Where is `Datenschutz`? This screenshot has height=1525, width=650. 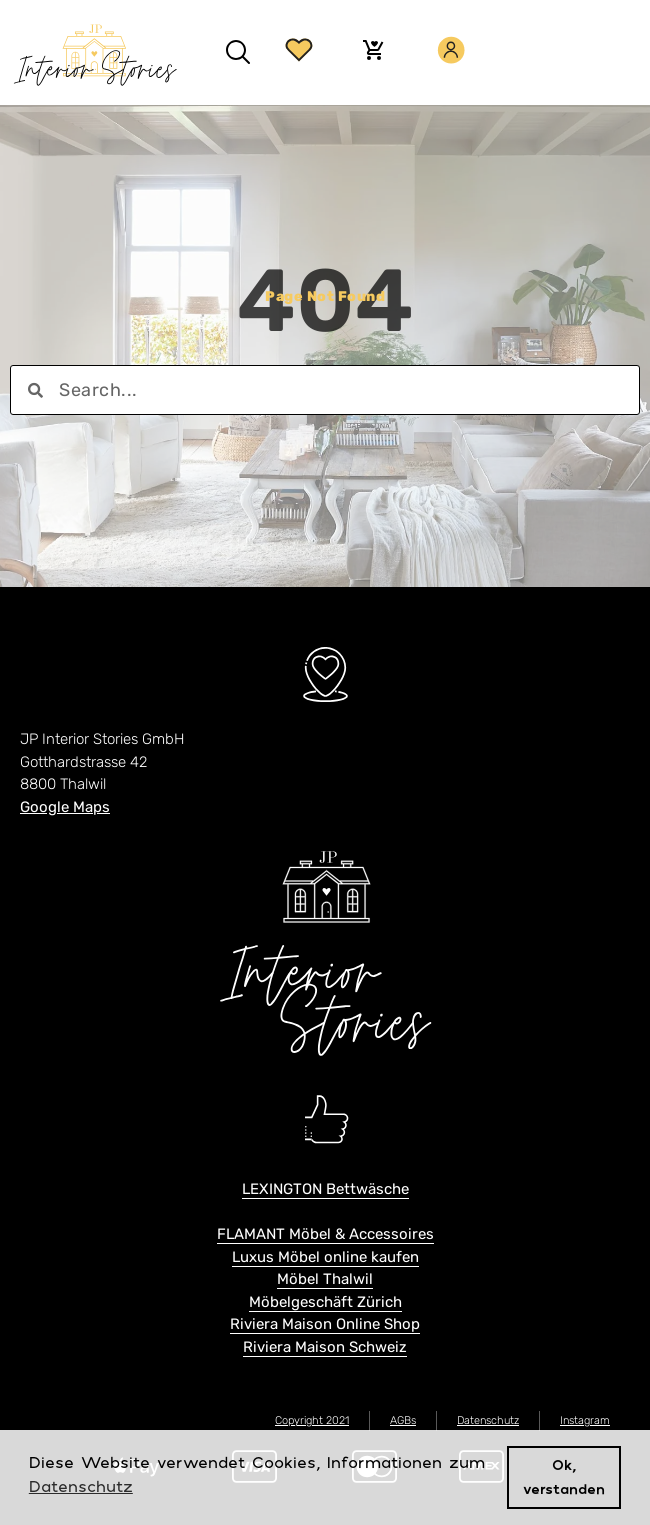
Datenschutz is located at coordinates (488, 1420).